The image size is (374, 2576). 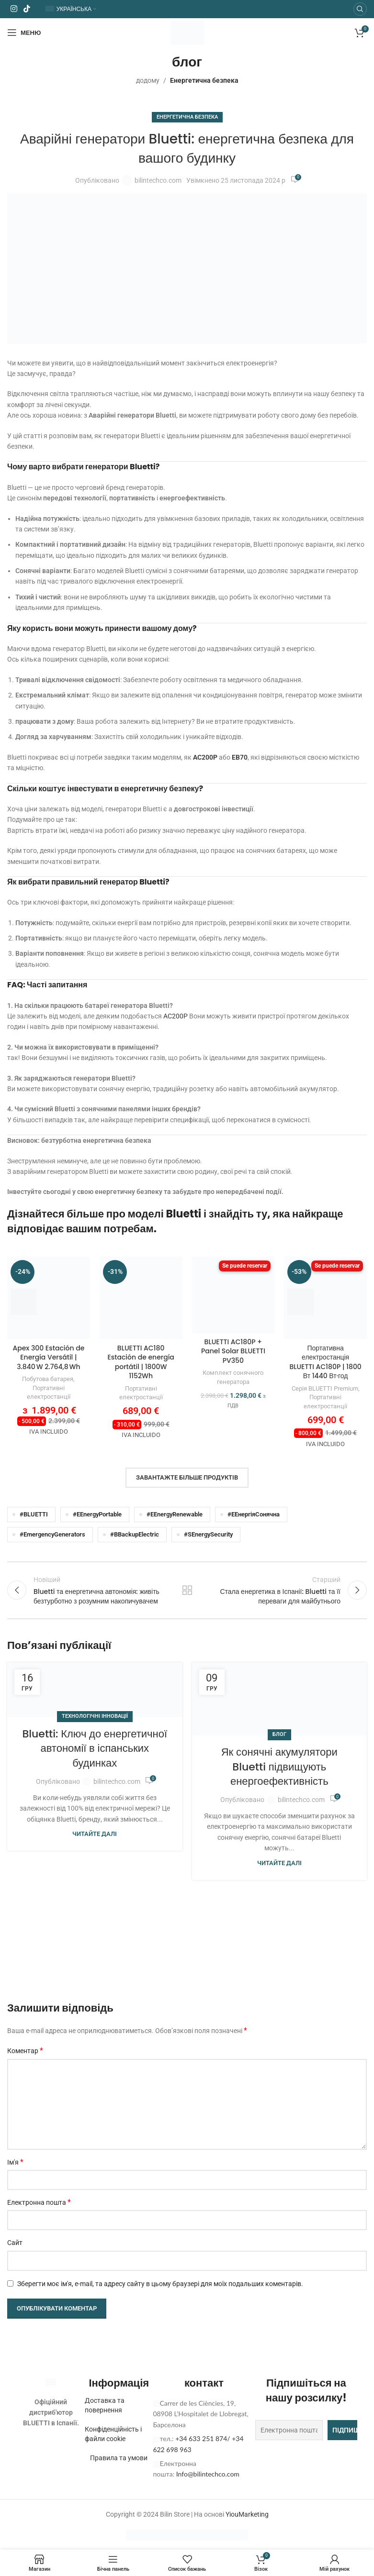 I want to click on #EmergencyGenerators, so click(x=52, y=1534).